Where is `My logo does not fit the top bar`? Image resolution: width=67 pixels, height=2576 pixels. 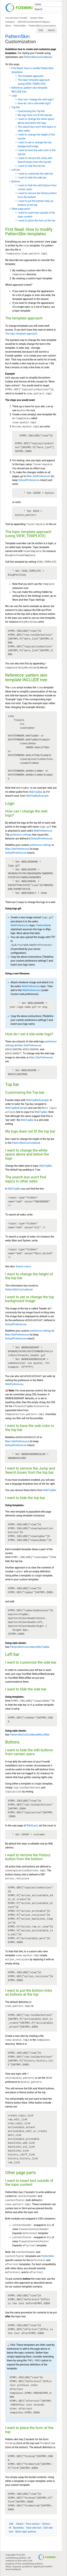
My logo does not fit the top bar is located at coordinates (35, 115).